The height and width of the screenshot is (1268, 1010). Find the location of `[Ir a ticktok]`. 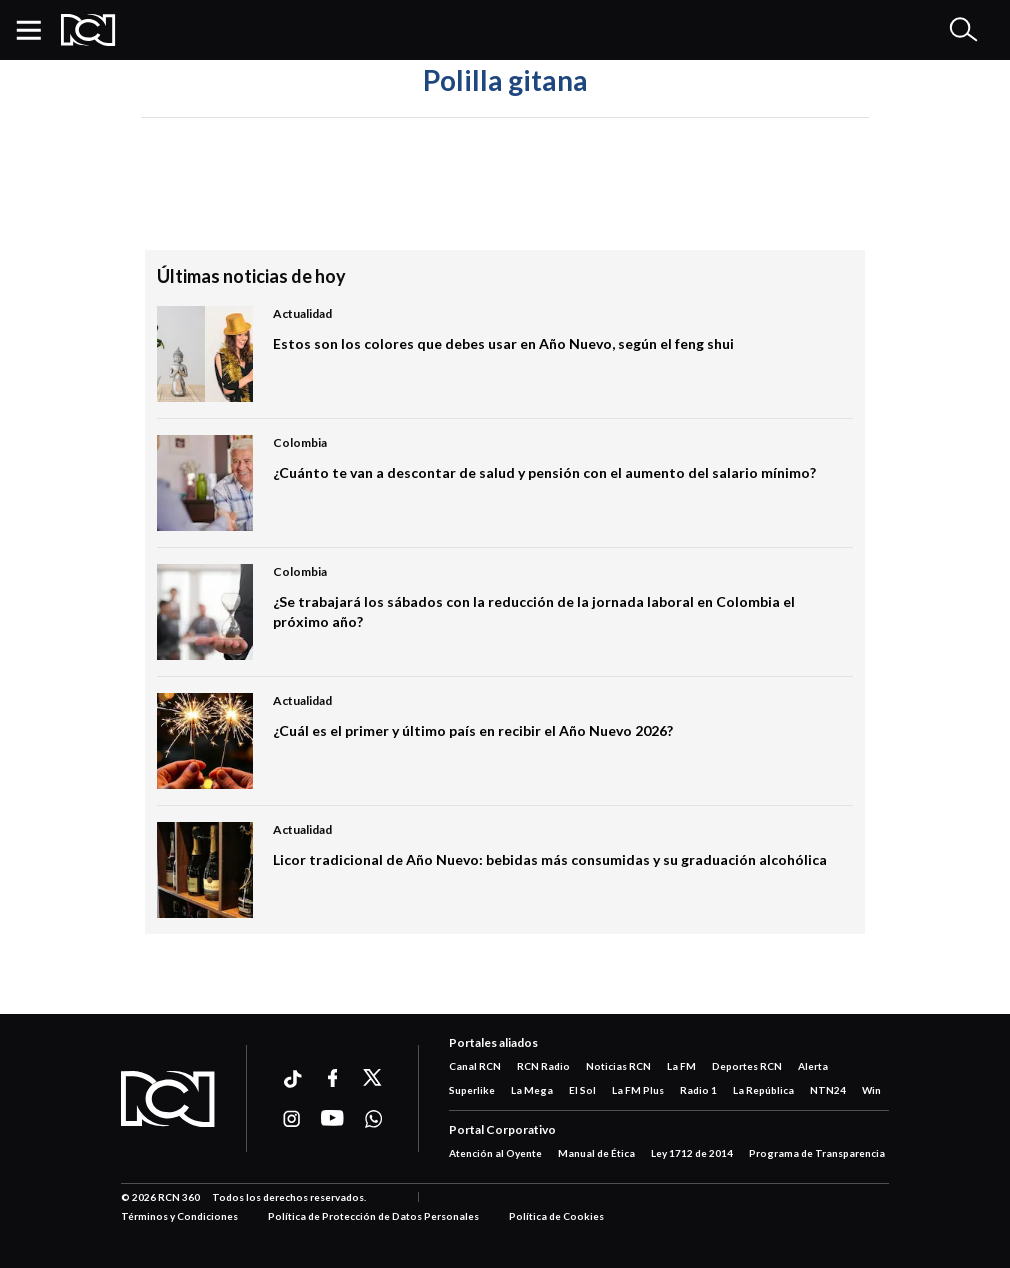

[Ir a ticktok] is located at coordinates (291, 1081).